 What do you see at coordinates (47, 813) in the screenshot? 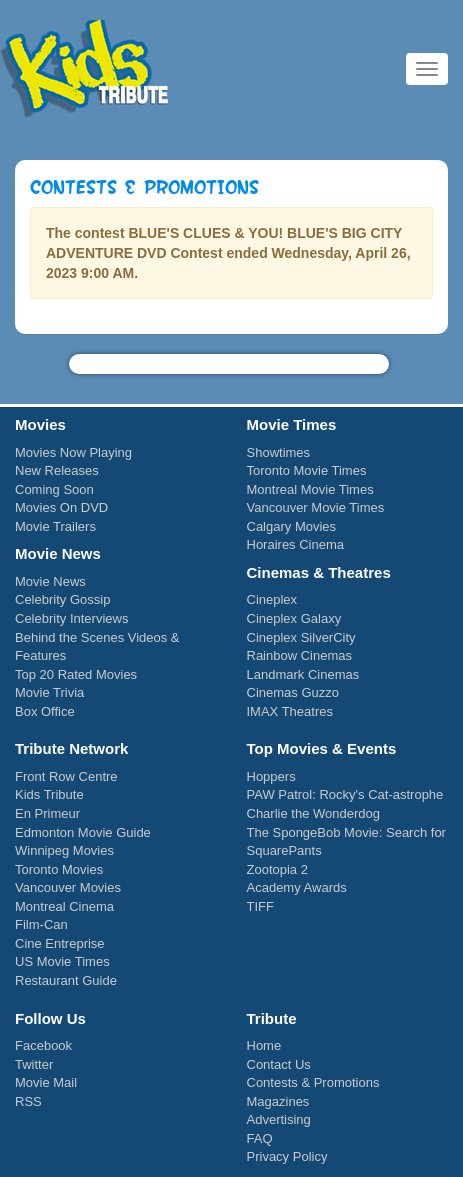
I see `En Primeur` at bounding box center [47, 813].